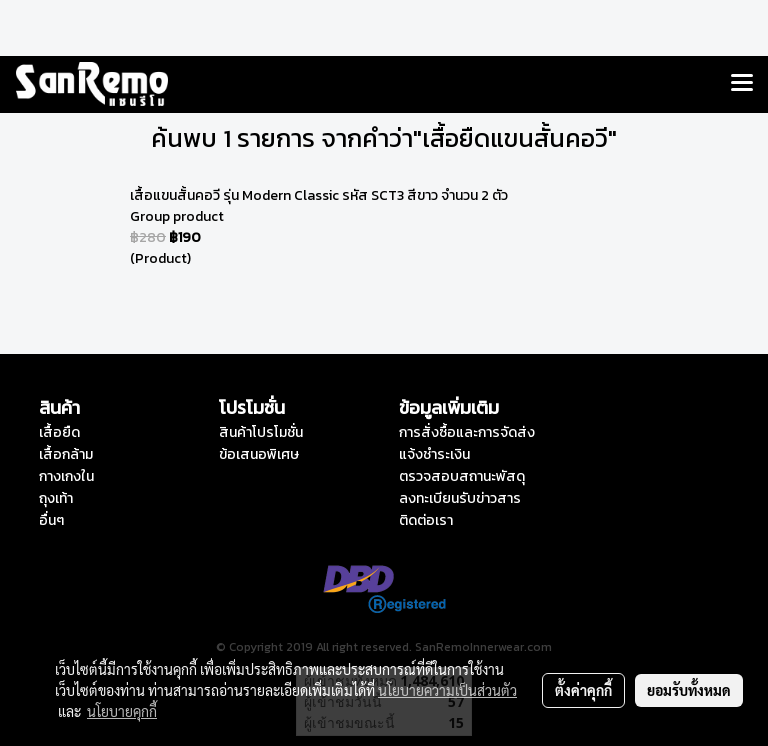 The image size is (768, 746). I want to click on เสื้อกล้าม, so click(66, 454).